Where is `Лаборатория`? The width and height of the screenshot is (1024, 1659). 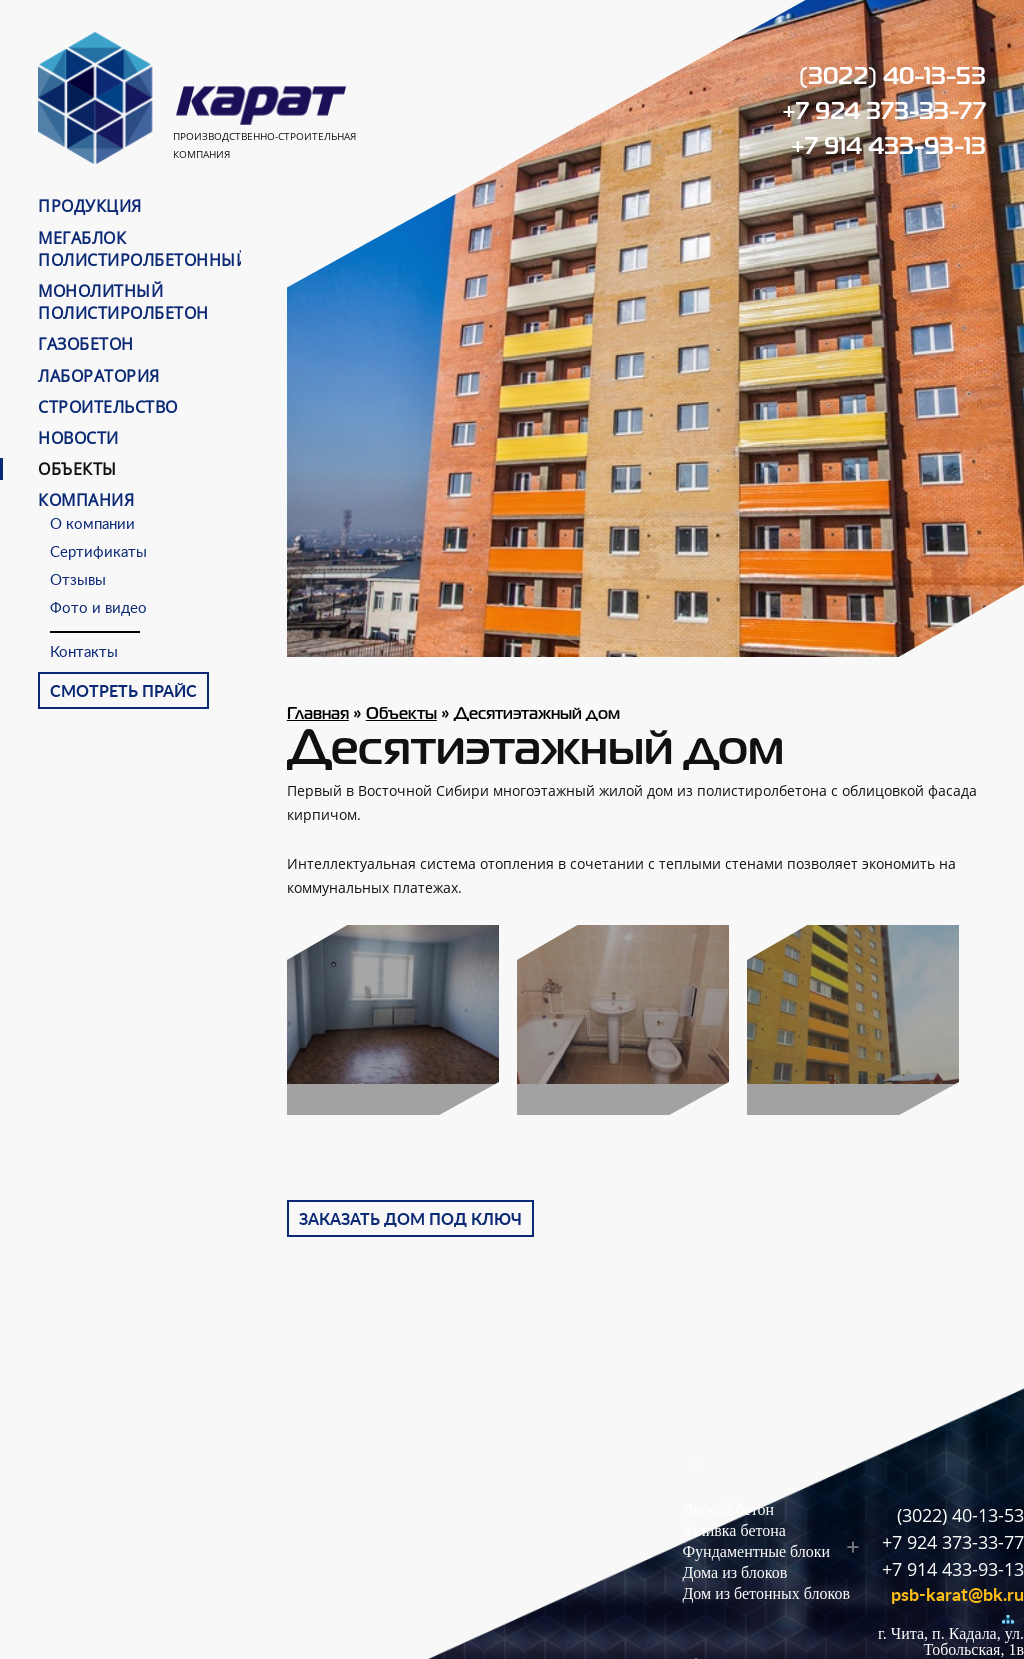 Лаборатория is located at coordinates (99, 376).